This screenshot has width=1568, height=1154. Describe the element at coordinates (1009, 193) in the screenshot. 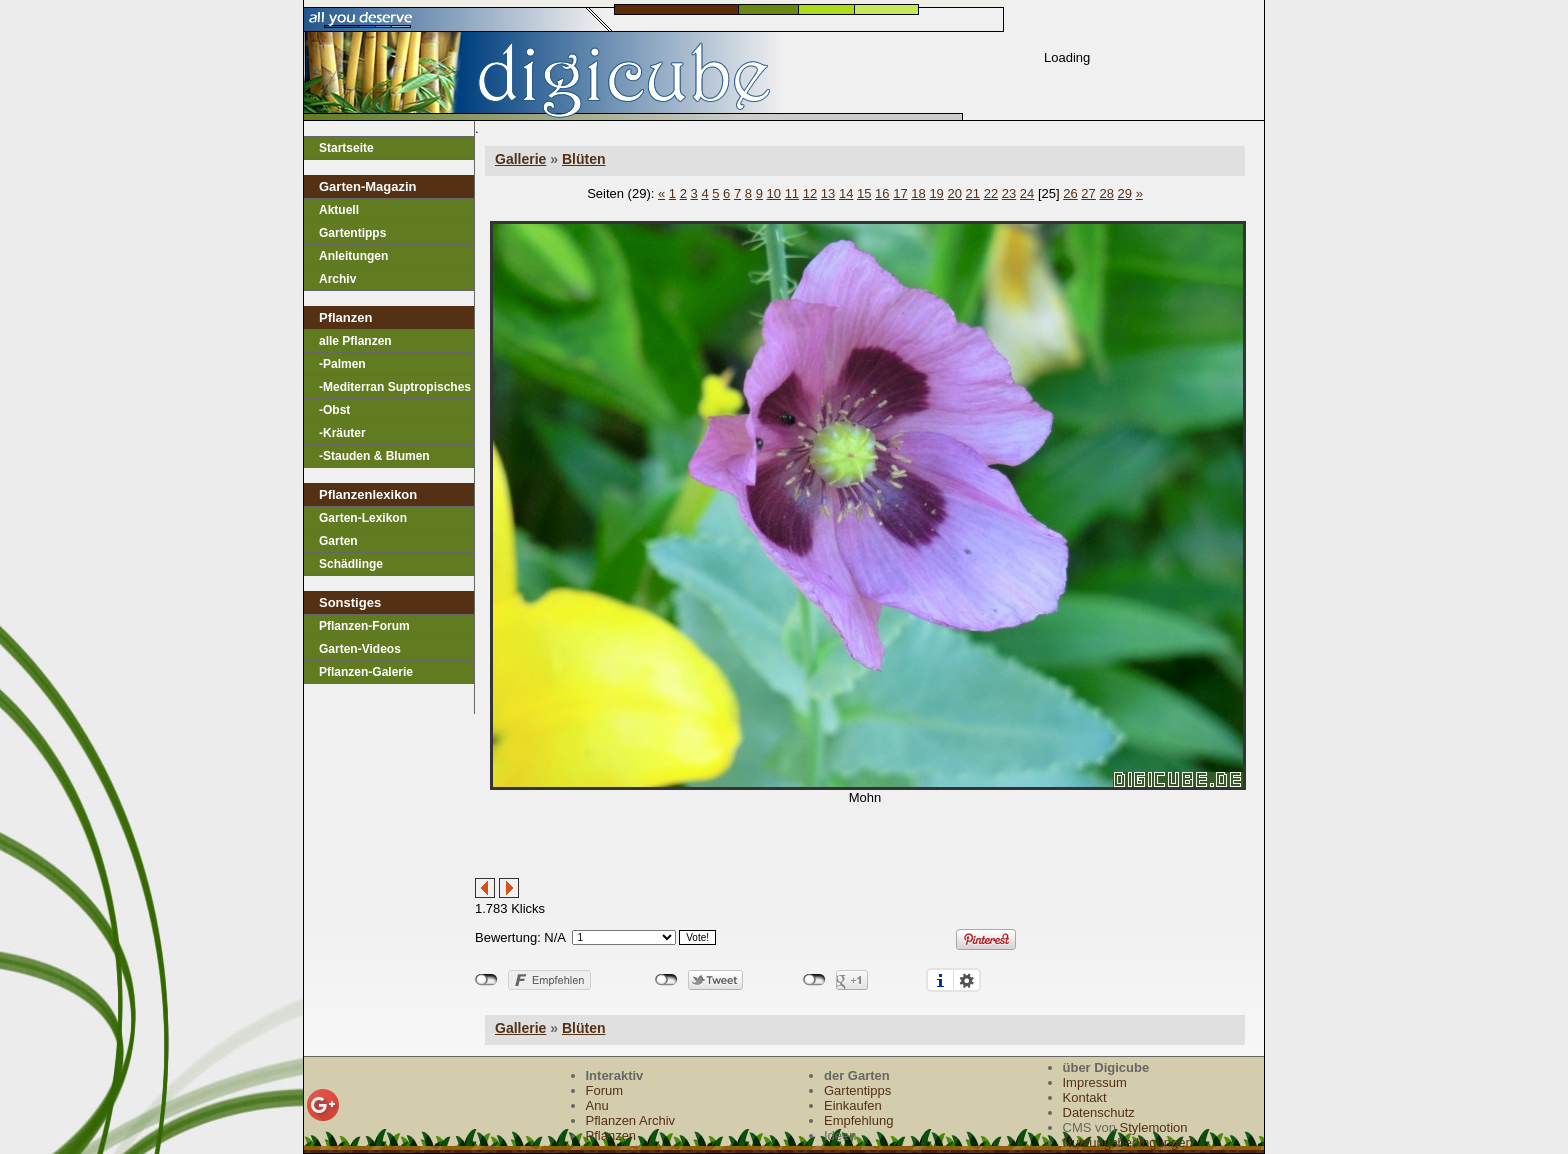

I see `23` at that location.